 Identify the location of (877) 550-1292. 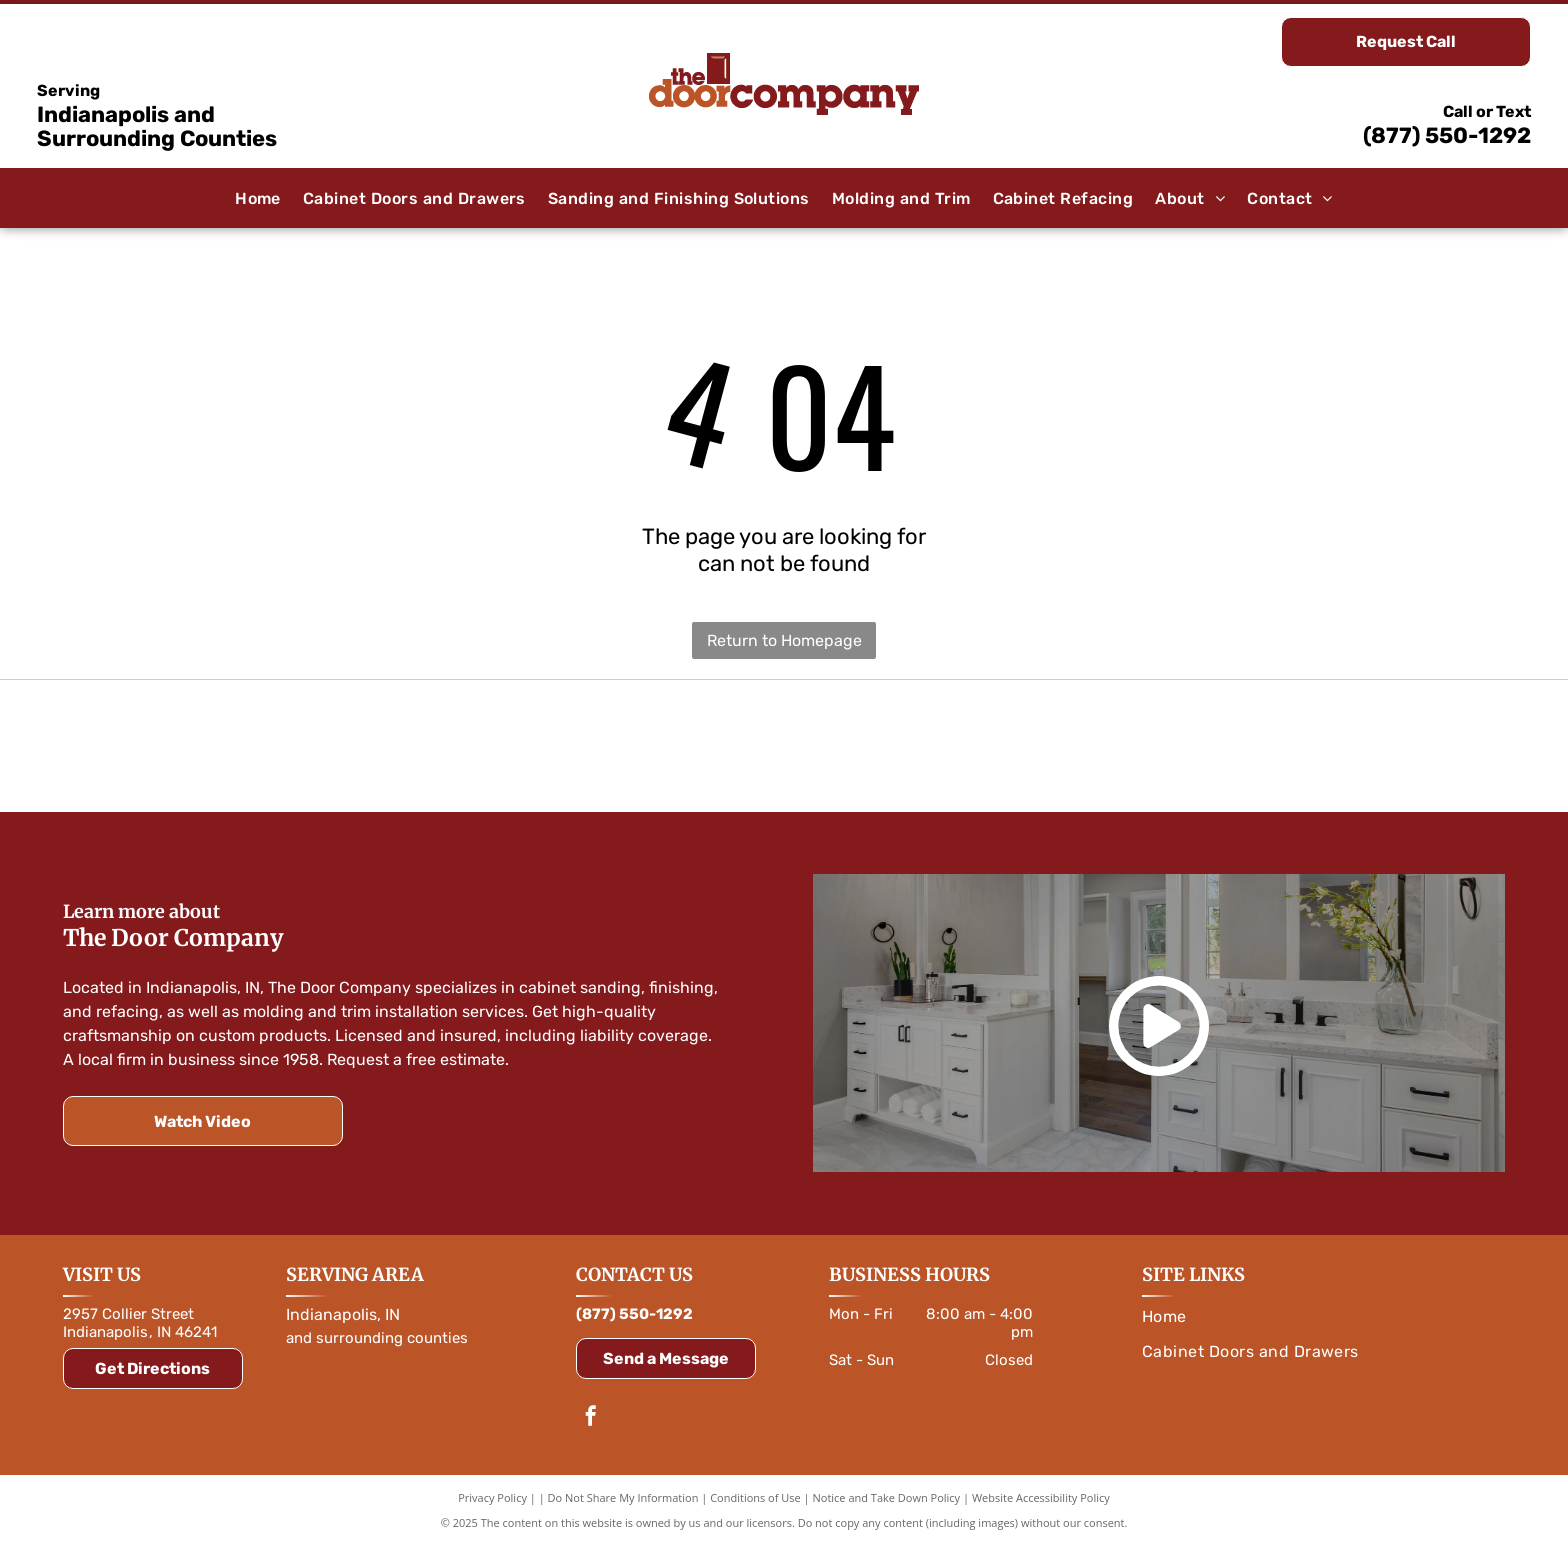
(1447, 135).